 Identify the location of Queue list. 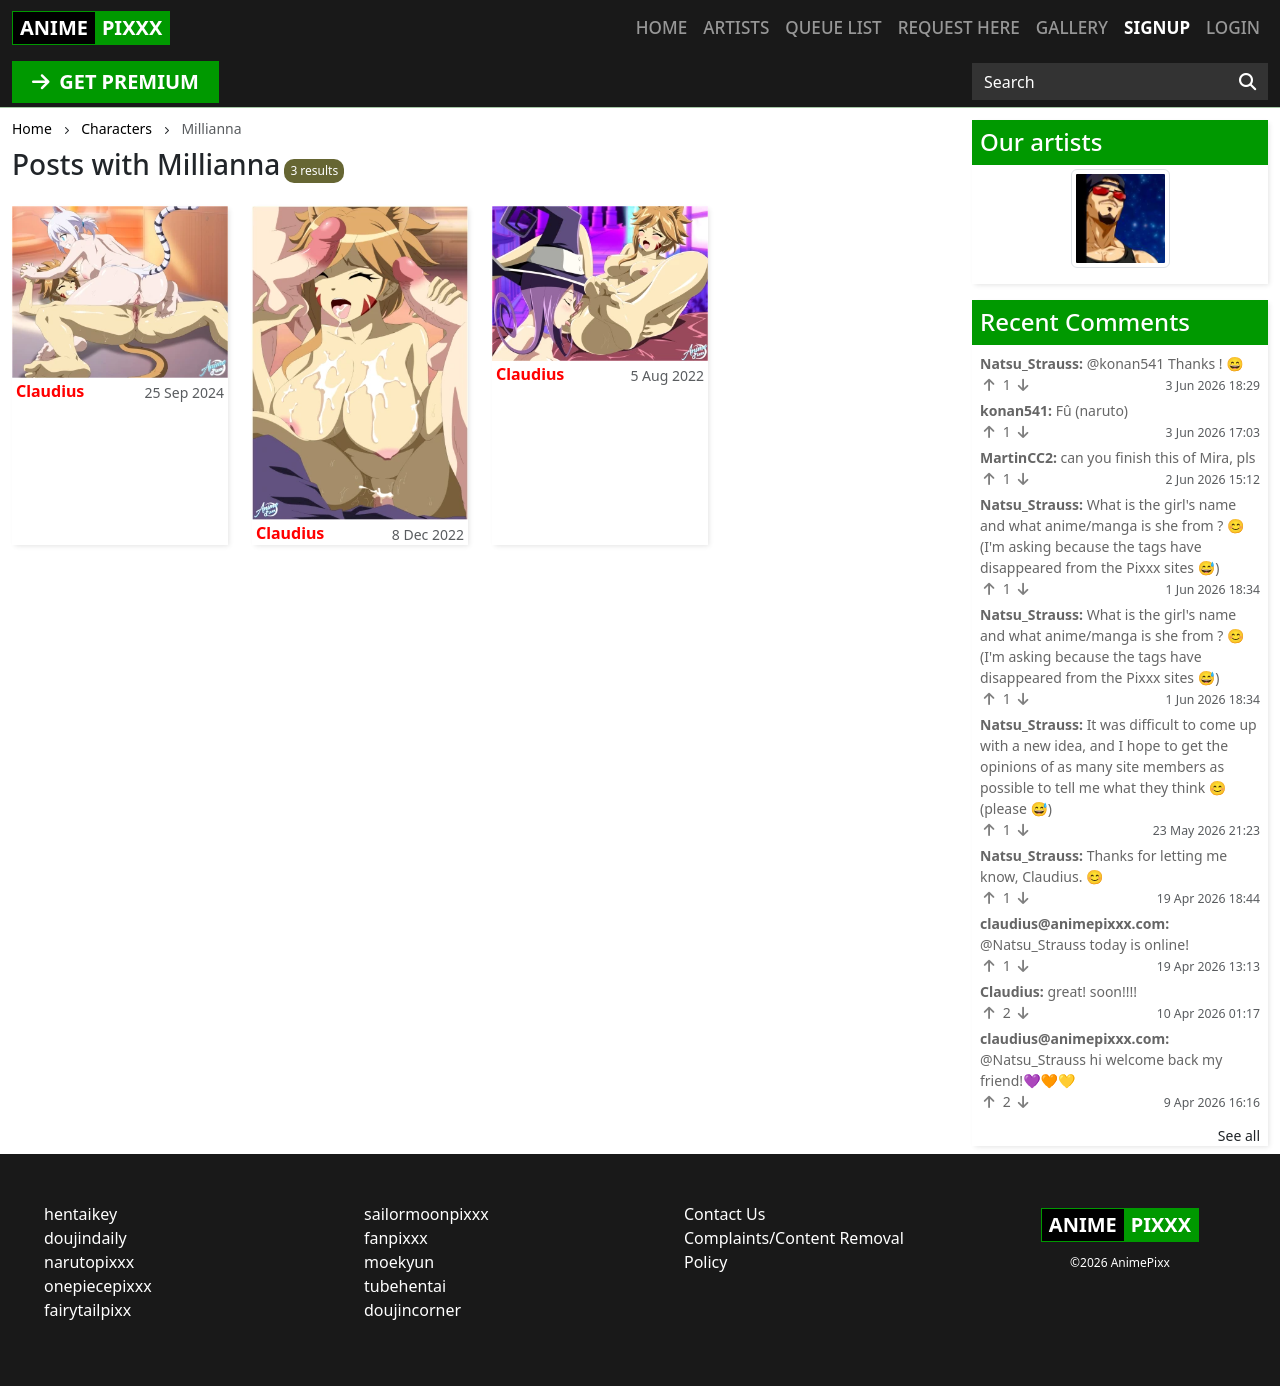
(833, 27).